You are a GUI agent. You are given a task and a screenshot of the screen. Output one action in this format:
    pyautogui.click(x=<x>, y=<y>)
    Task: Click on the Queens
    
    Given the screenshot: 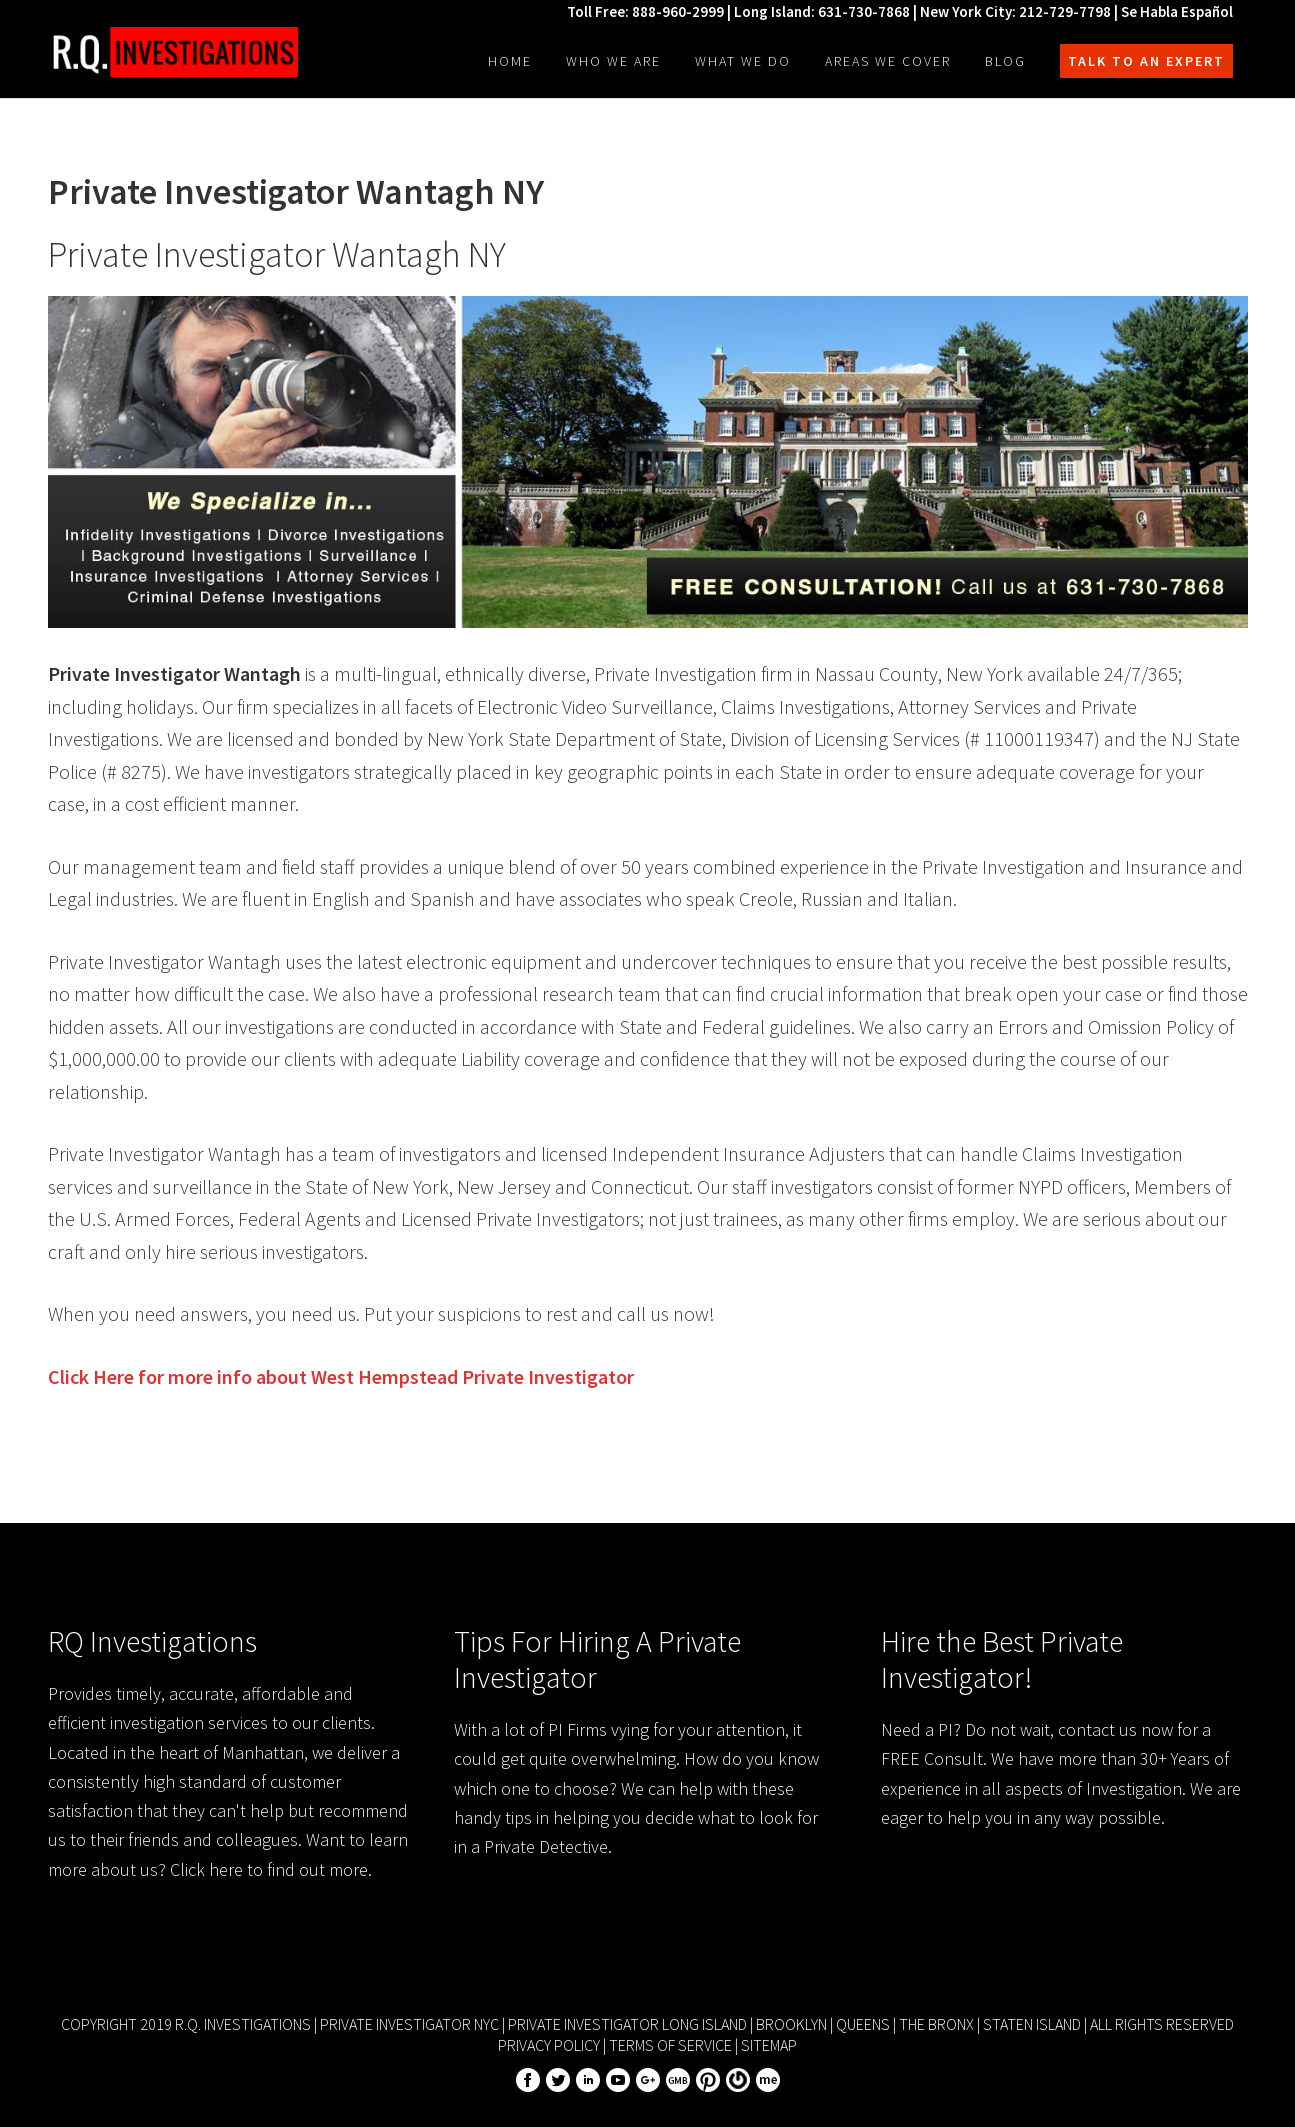 What is the action you would take?
    pyautogui.click(x=863, y=2024)
    